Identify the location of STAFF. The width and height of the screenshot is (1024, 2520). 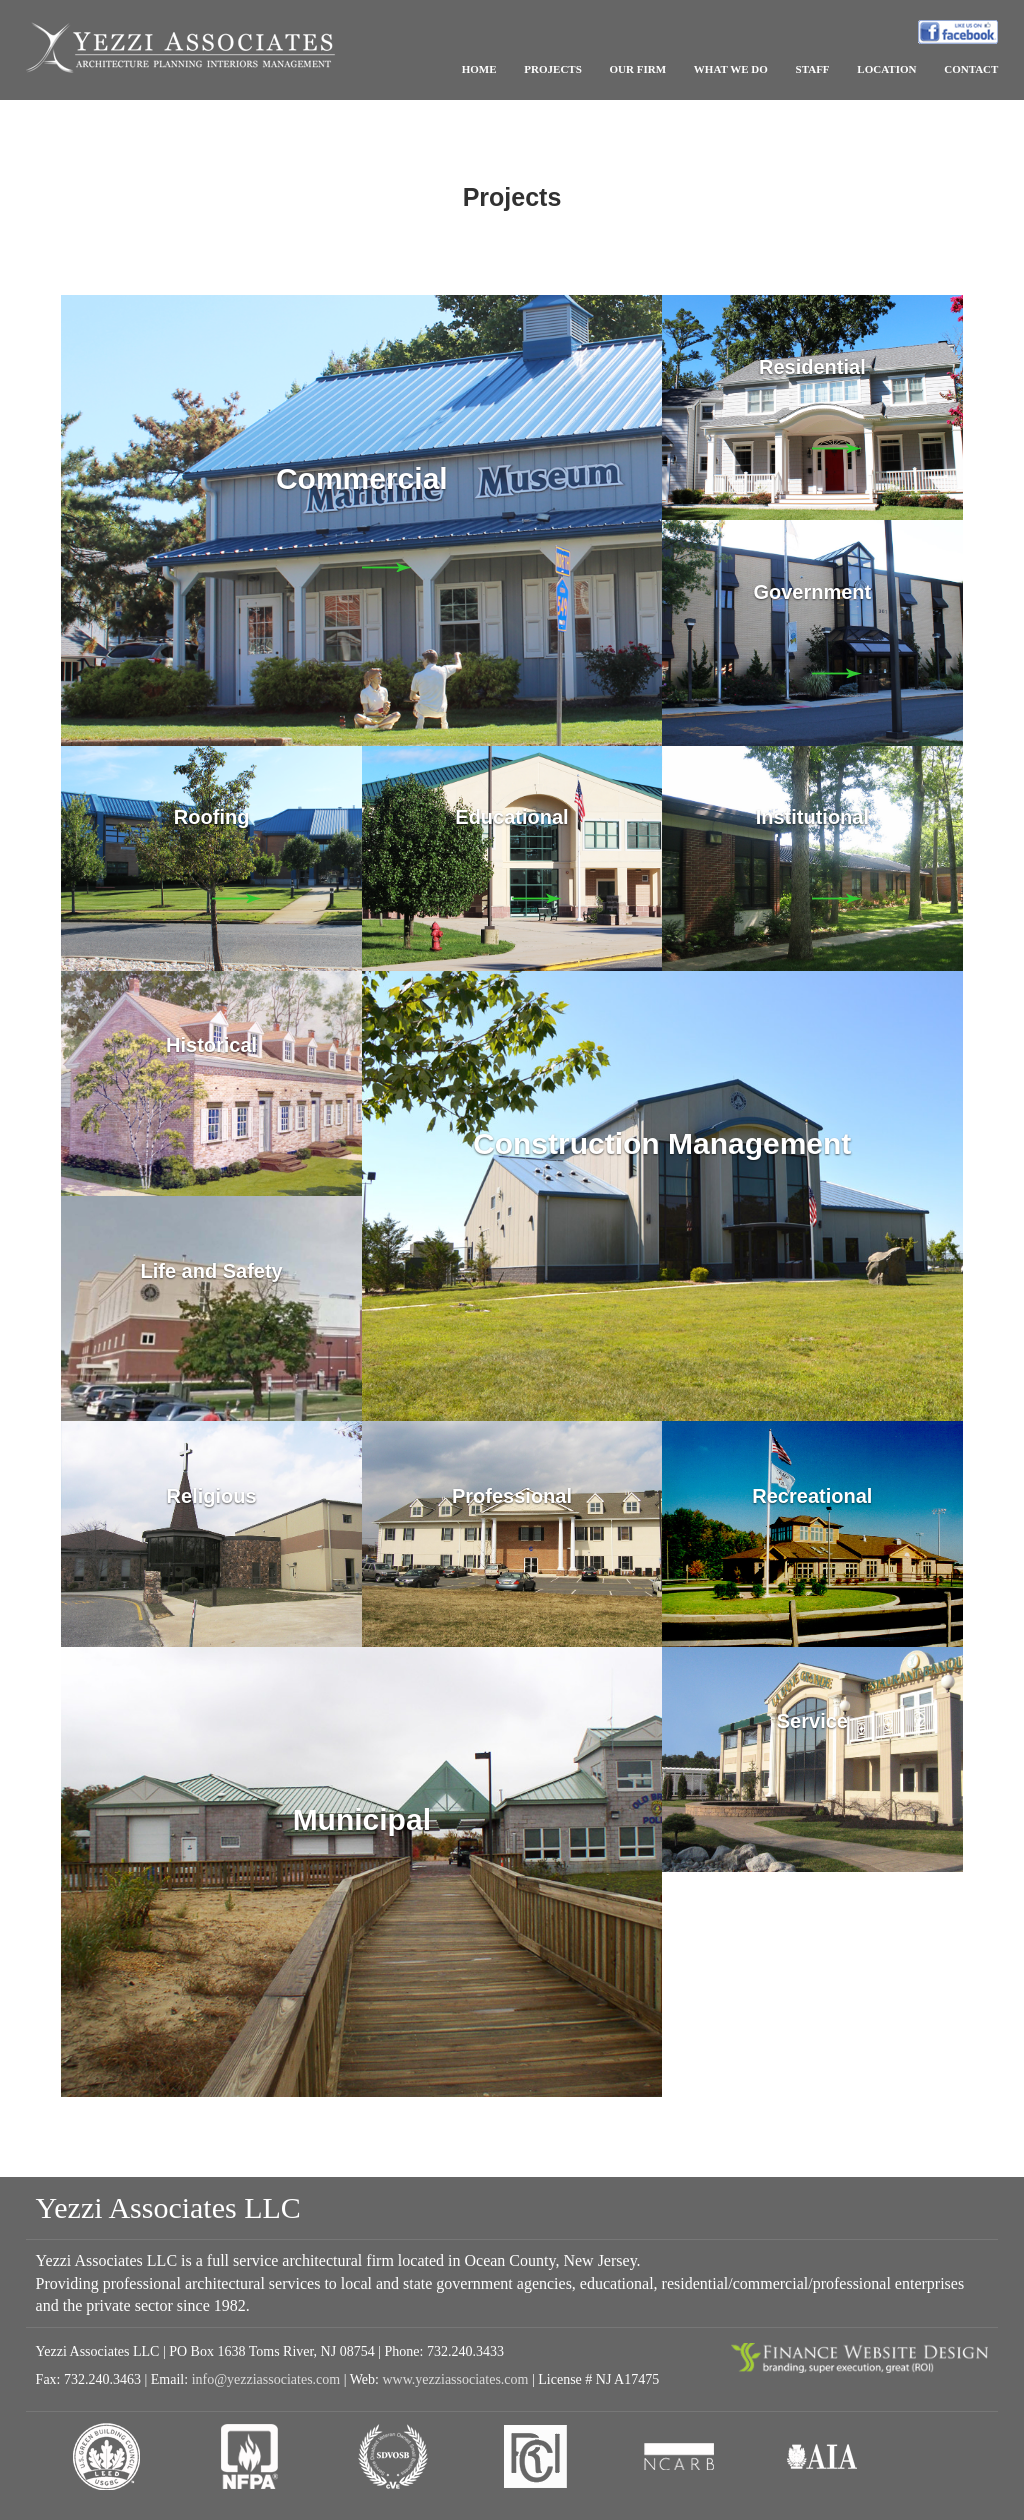
(813, 69).